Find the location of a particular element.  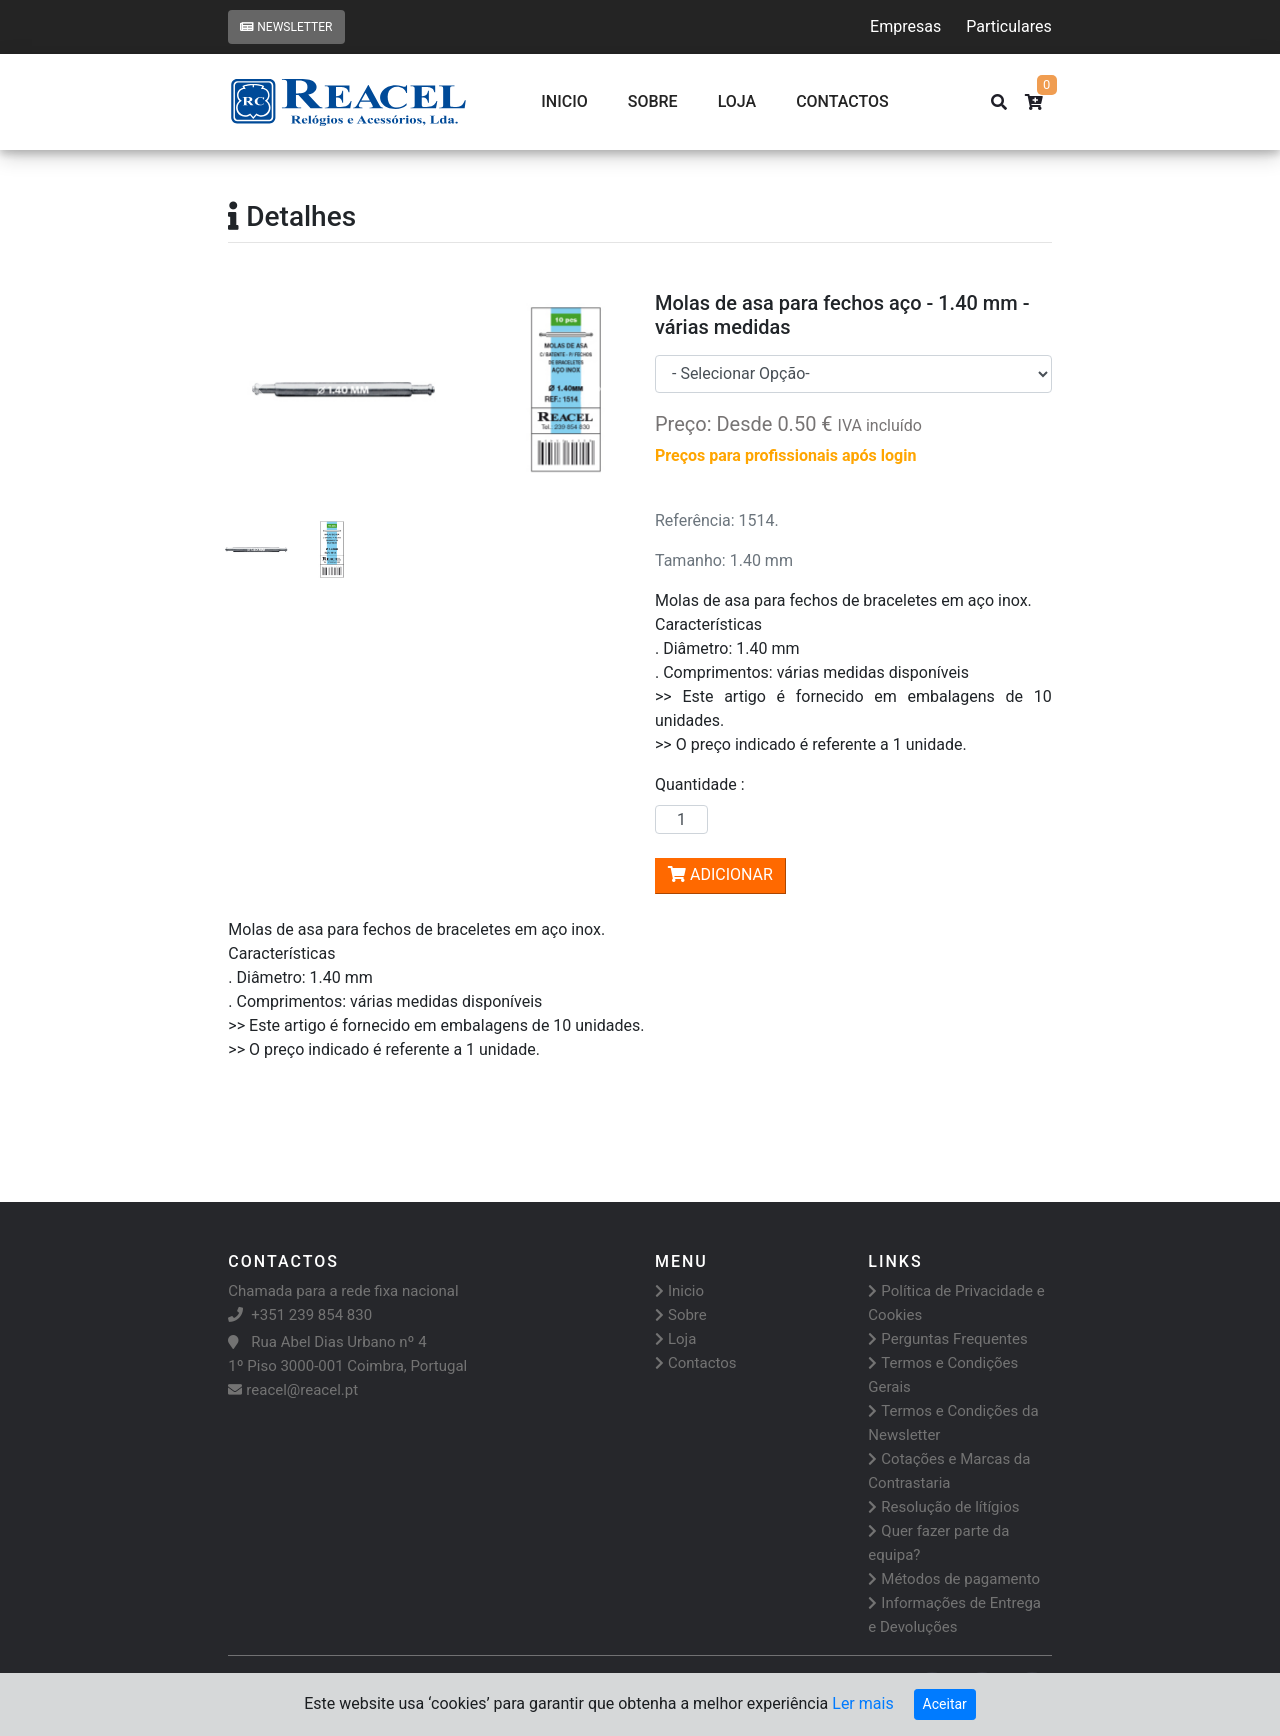

Newsletter is located at coordinates (286, 27).